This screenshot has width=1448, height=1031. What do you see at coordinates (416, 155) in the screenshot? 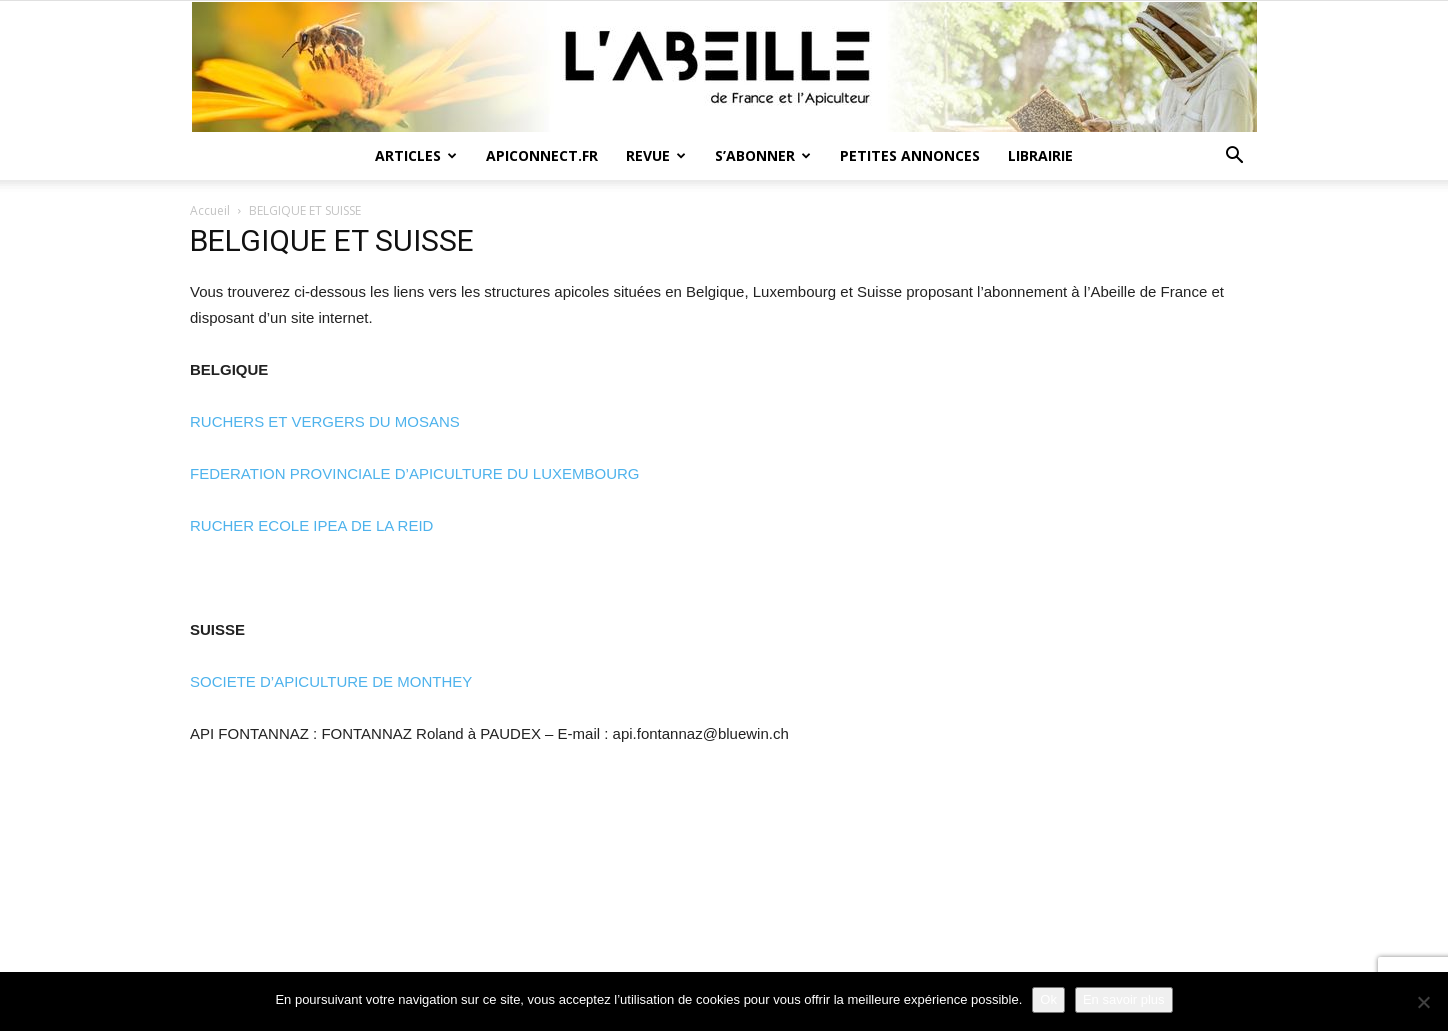
I see `Articles` at bounding box center [416, 155].